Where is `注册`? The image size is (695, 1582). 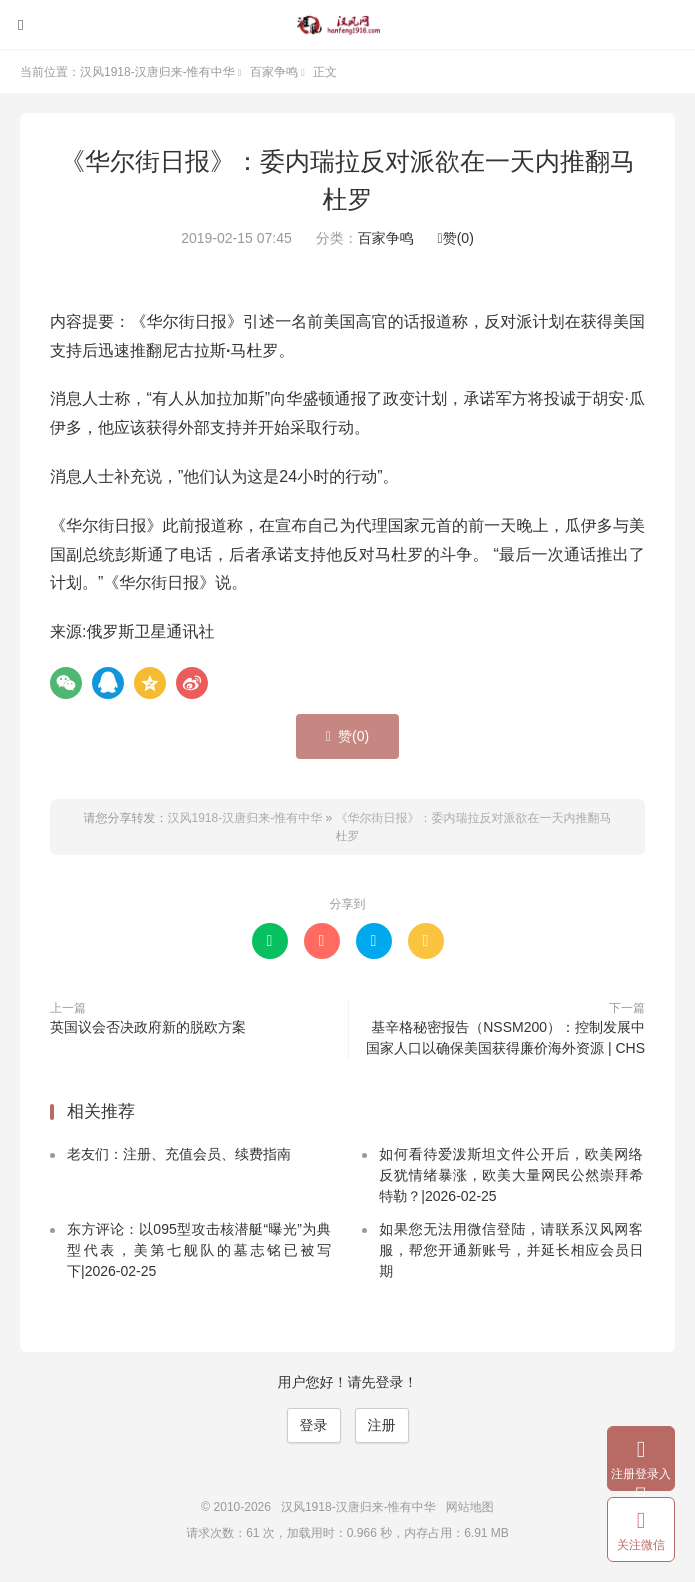 注册 is located at coordinates (382, 1425).